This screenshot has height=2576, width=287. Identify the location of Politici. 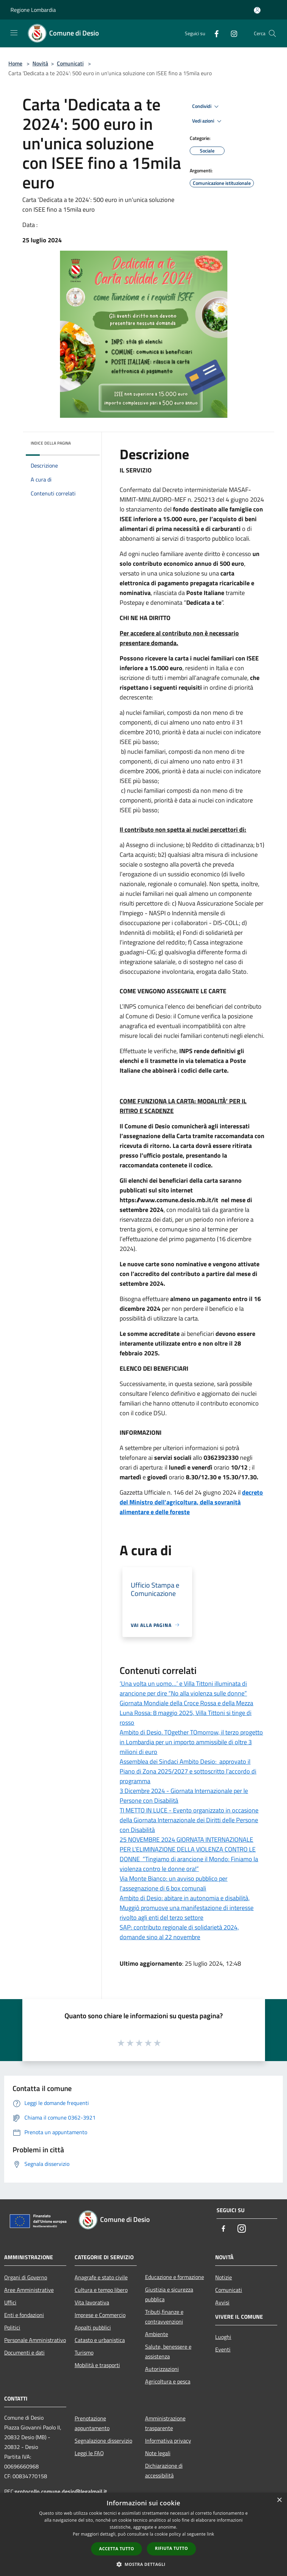
(12, 2327).